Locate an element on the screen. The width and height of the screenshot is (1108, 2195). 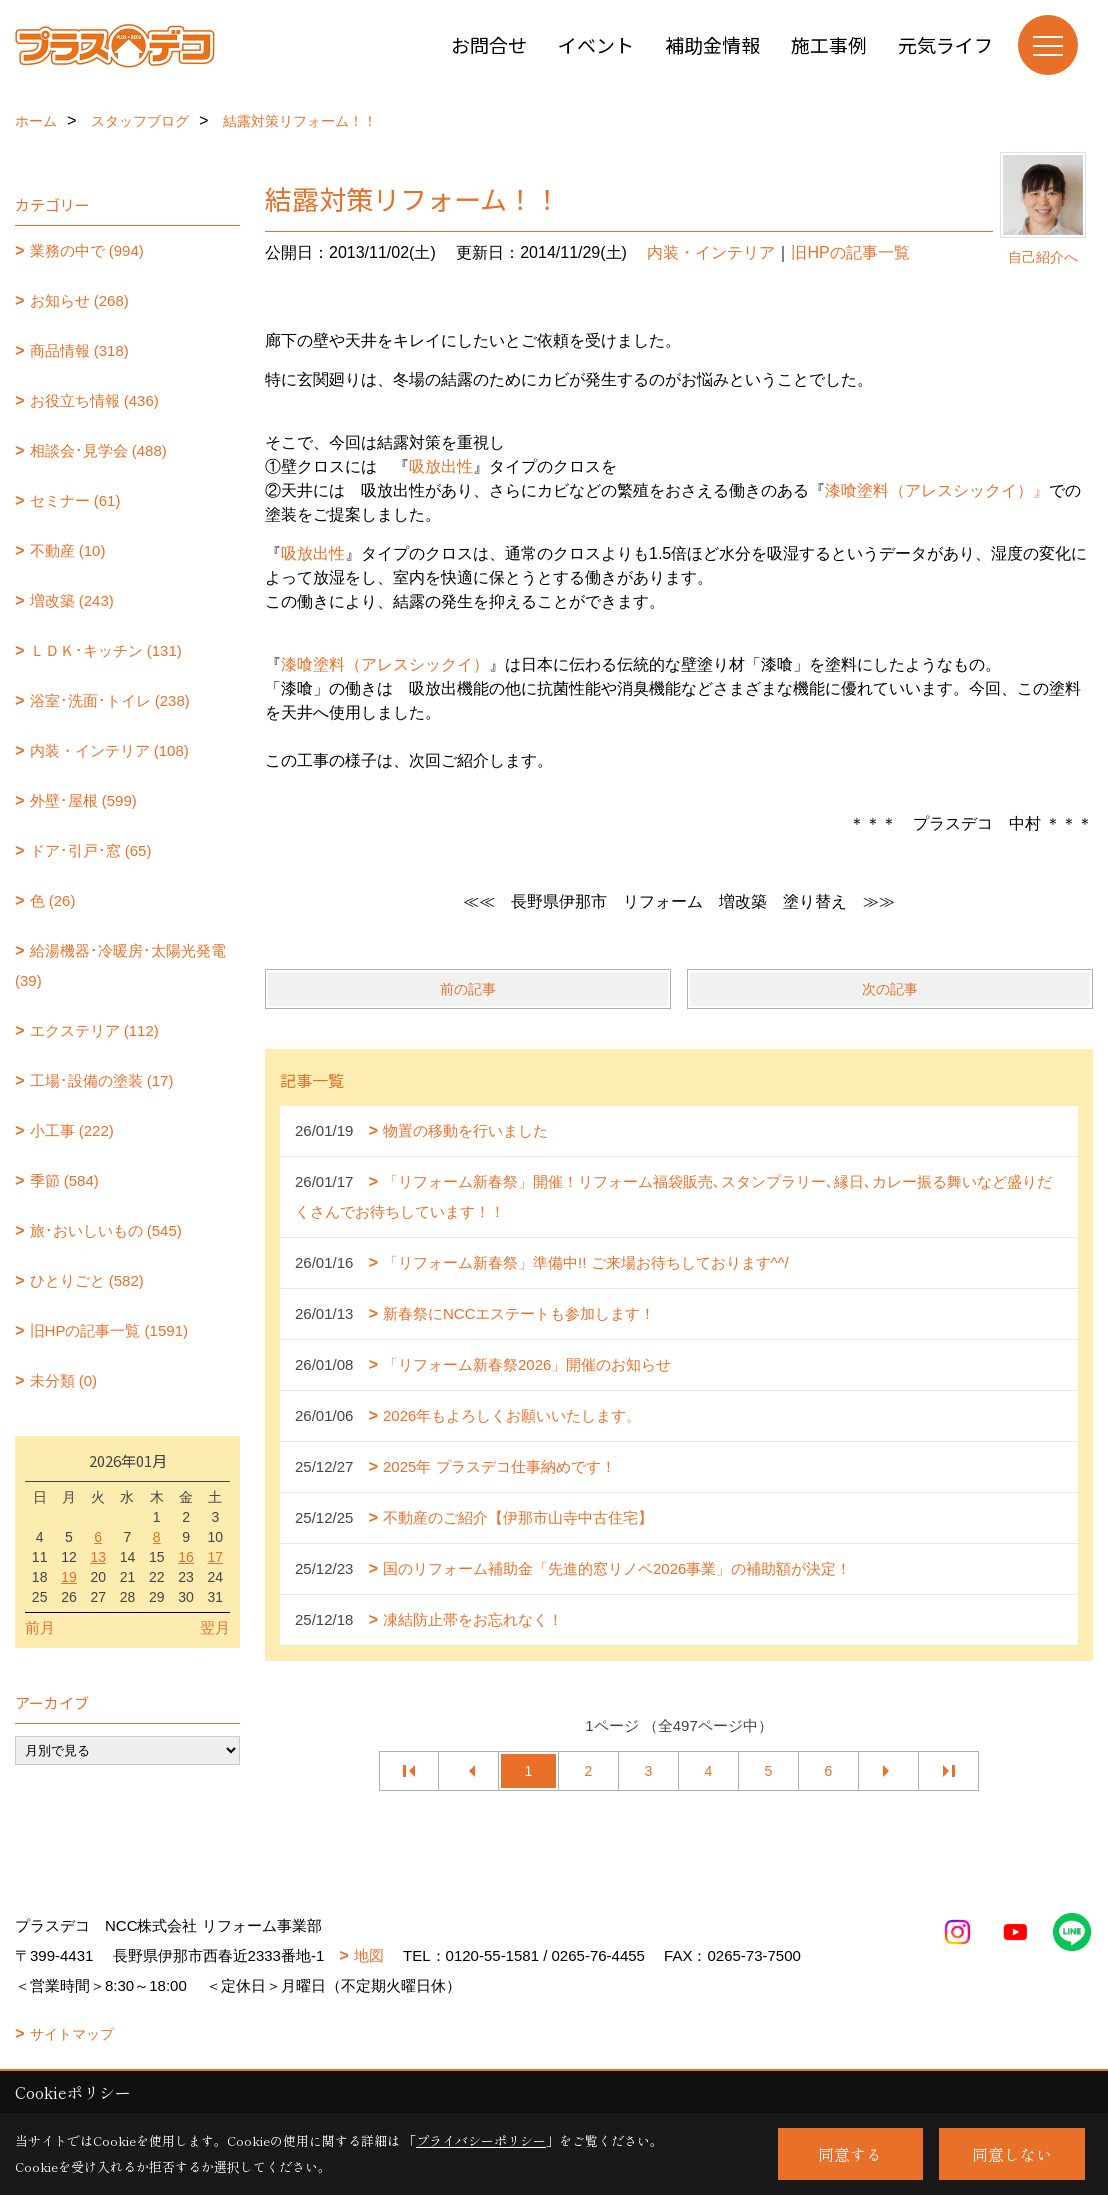
旅･おいしいもの (545) is located at coordinates (106, 1230).